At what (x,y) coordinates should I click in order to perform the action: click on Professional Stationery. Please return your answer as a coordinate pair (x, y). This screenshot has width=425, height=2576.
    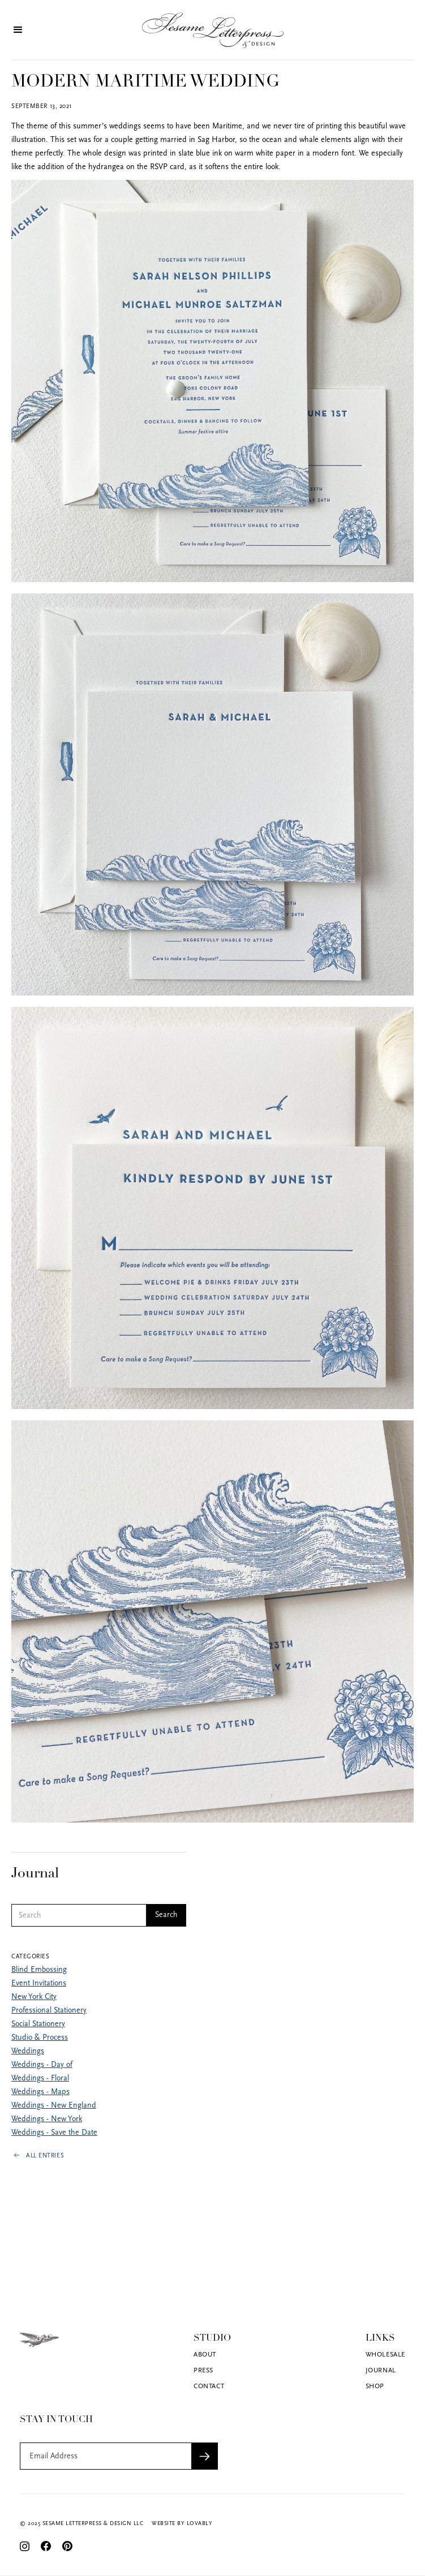
    Looking at the image, I should click on (42, 2010).